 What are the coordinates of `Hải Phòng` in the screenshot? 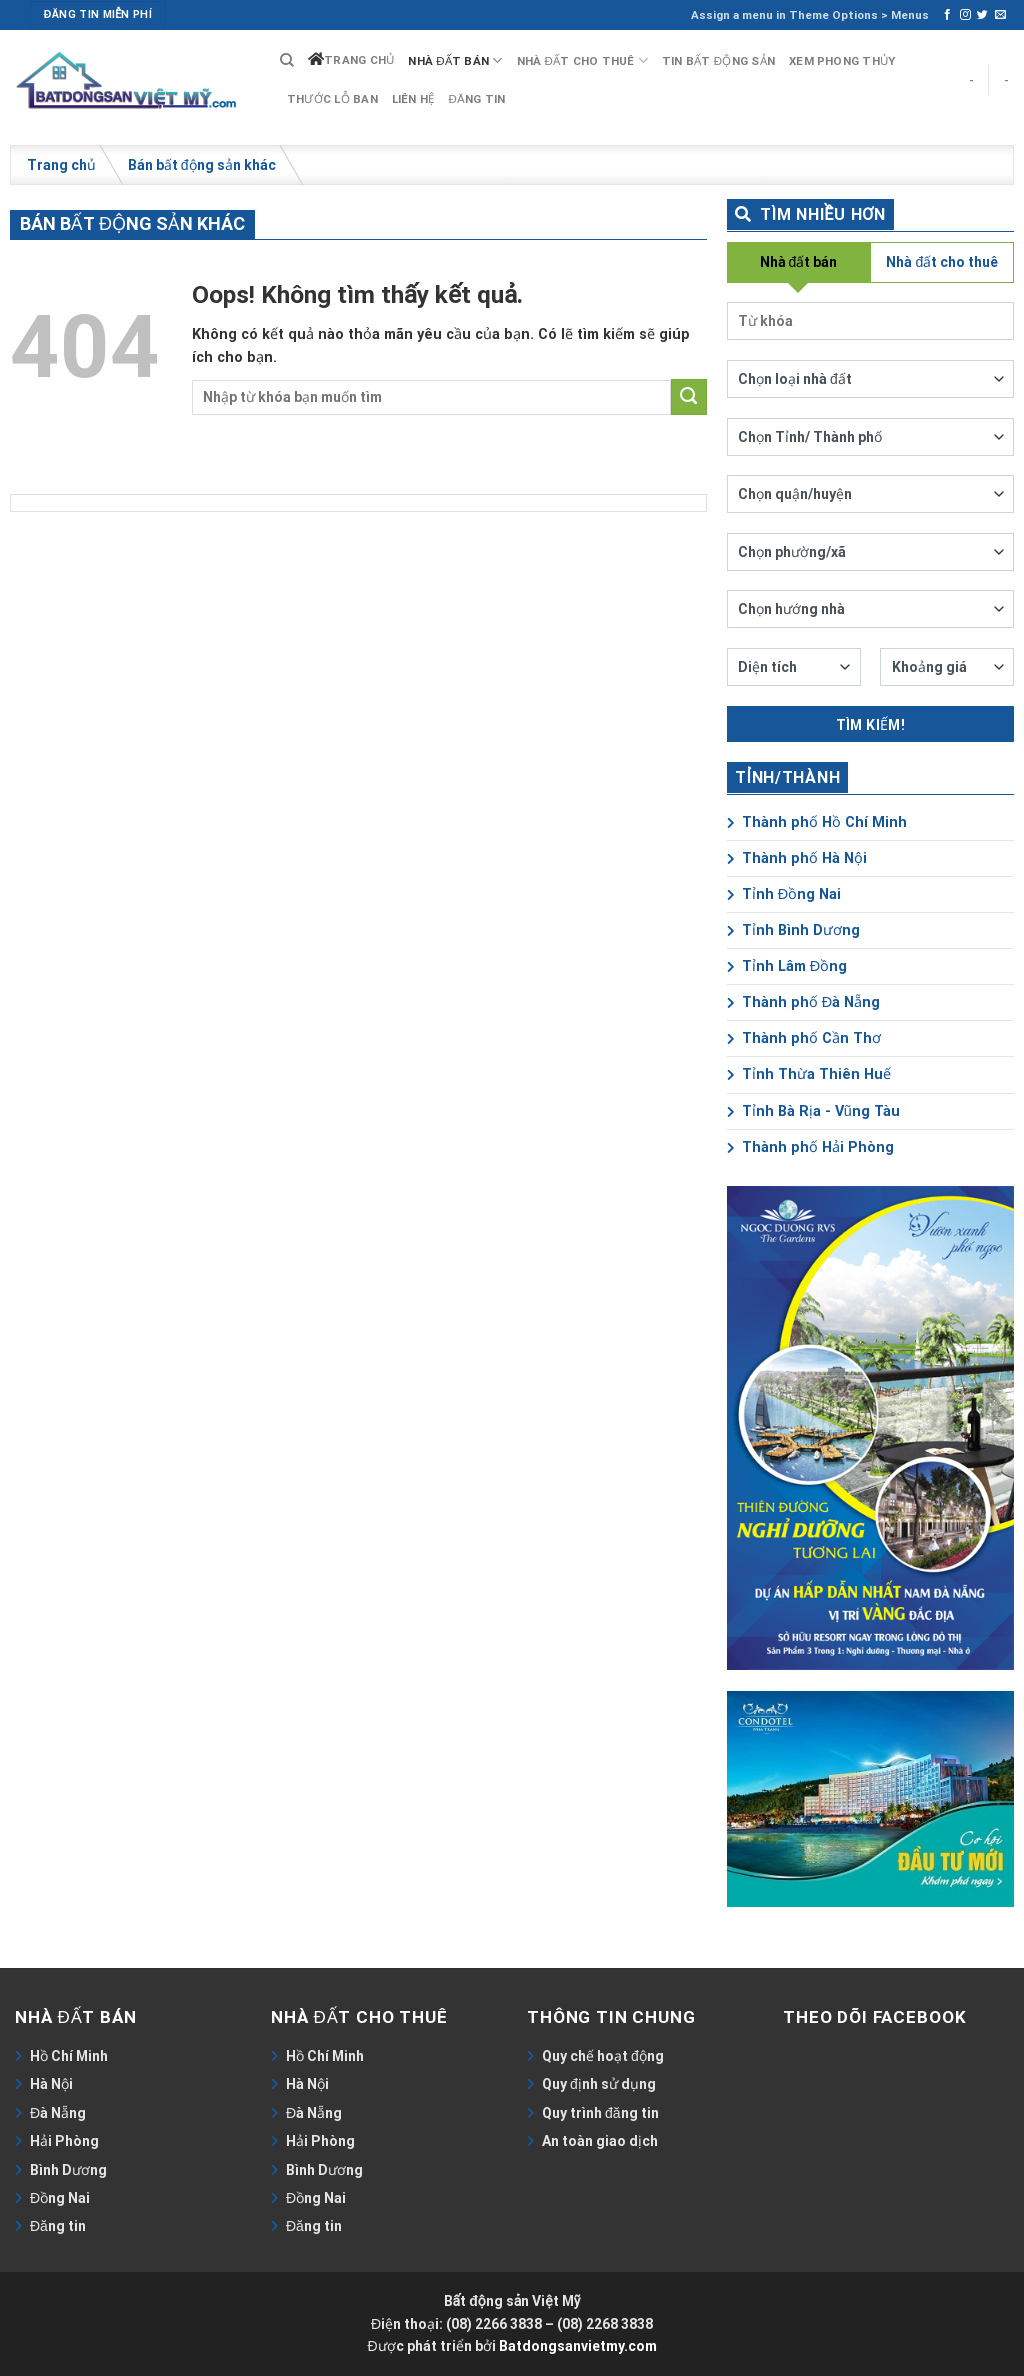 It's located at (64, 2141).